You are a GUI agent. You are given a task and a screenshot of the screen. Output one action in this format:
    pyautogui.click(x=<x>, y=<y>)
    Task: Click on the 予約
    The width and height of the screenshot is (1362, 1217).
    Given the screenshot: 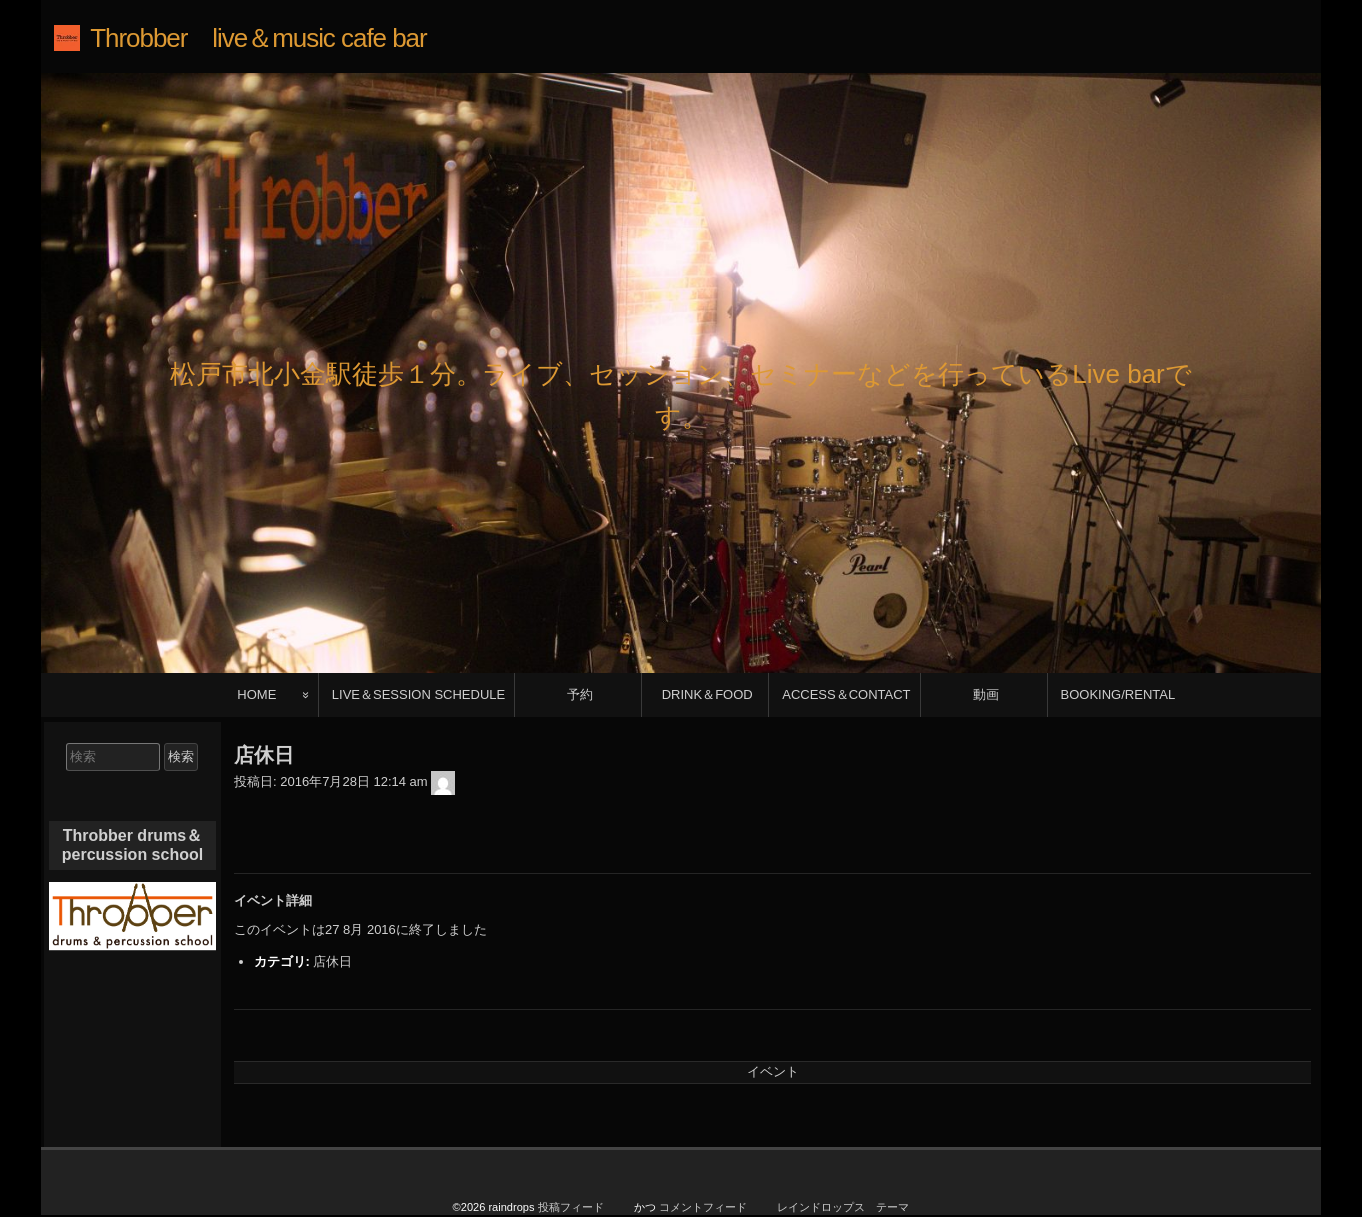 What is the action you would take?
    pyautogui.click(x=580, y=694)
    